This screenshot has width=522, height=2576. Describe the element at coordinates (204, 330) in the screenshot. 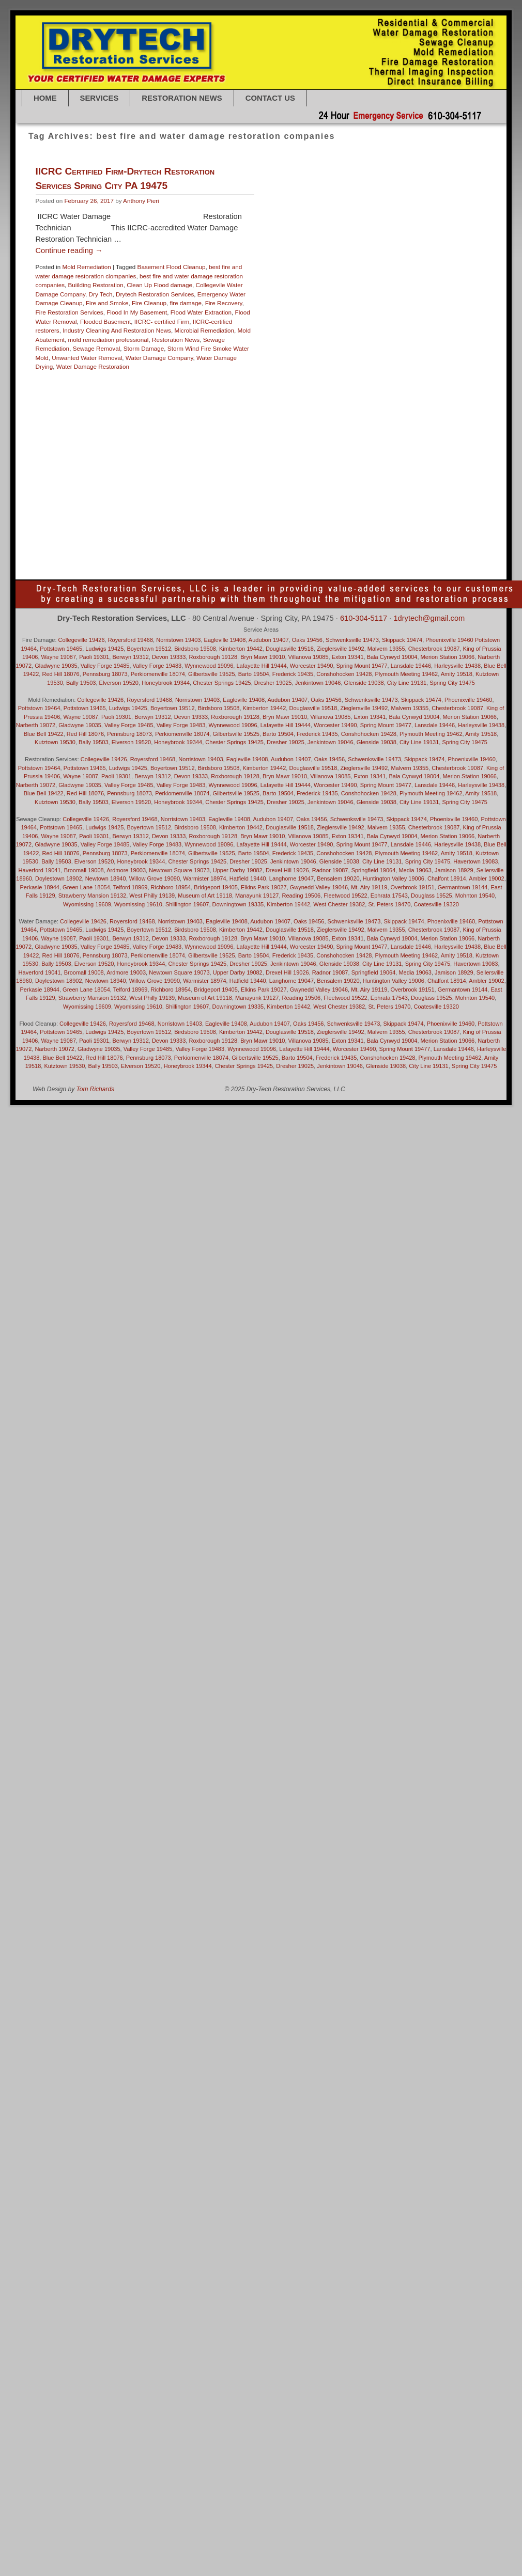

I see `Microbial Remediation` at that location.